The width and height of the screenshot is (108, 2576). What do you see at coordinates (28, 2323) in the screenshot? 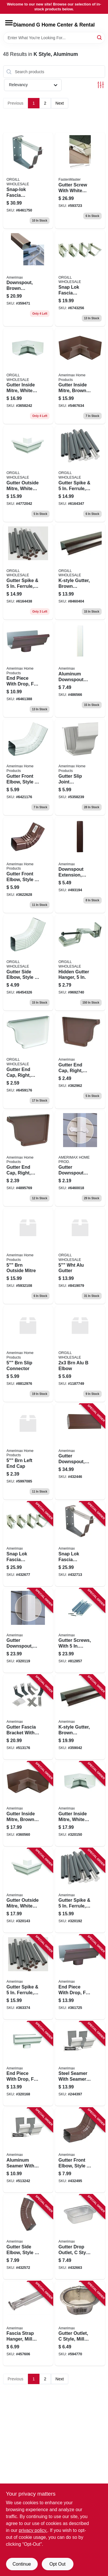
I see `[Go to fascia-strap-hanger-mill-finish-aluminum-049821210281-457606 product page]` at bounding box center [28, 2323].